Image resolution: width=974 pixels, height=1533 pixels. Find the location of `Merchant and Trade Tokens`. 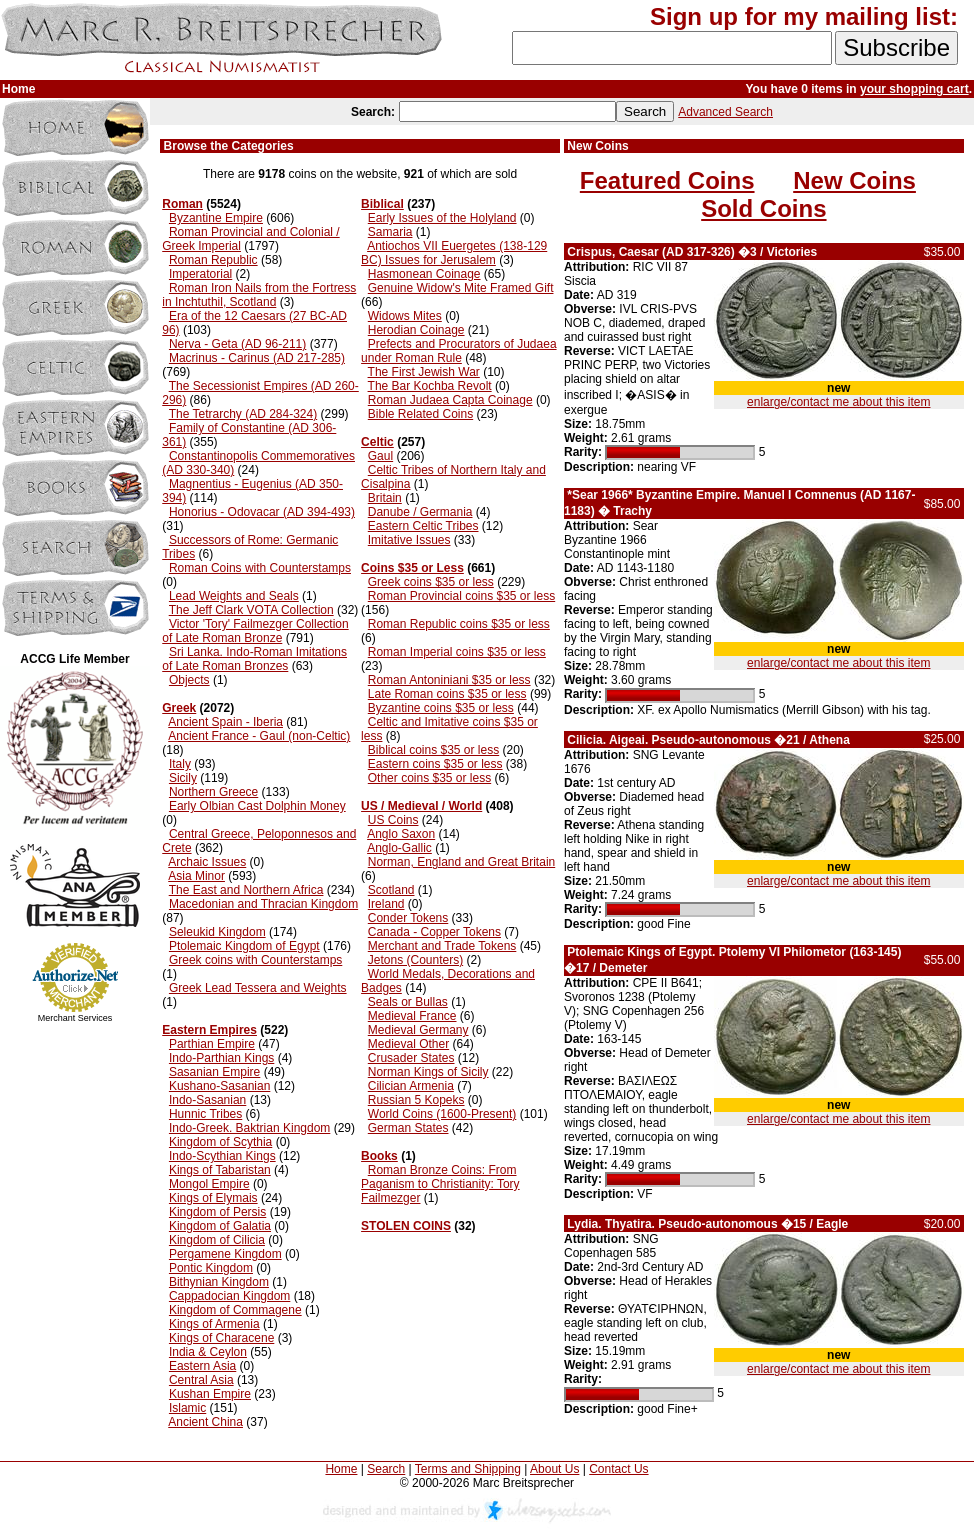

Merchant and Trade Tokens is located at coordinates (442, 946).